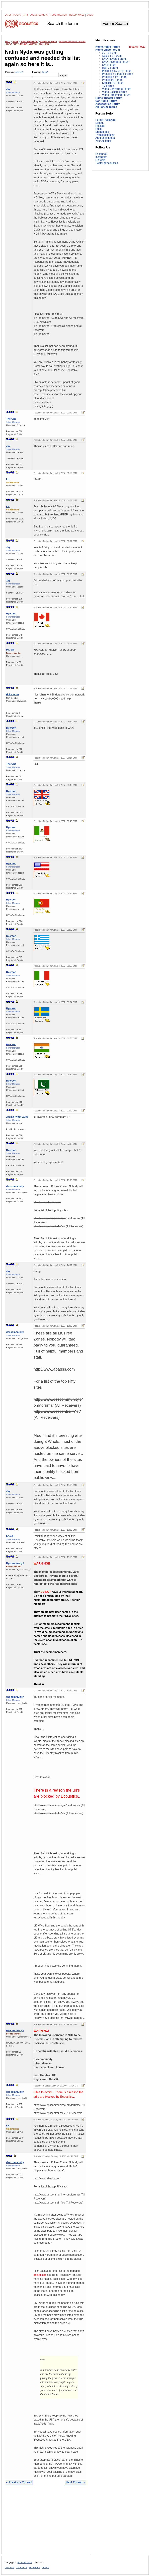 This screenshot has width=150, height=2576. Describe the element at coordinates (76, 15) in the screenshot. I see `Headphones` at that location.